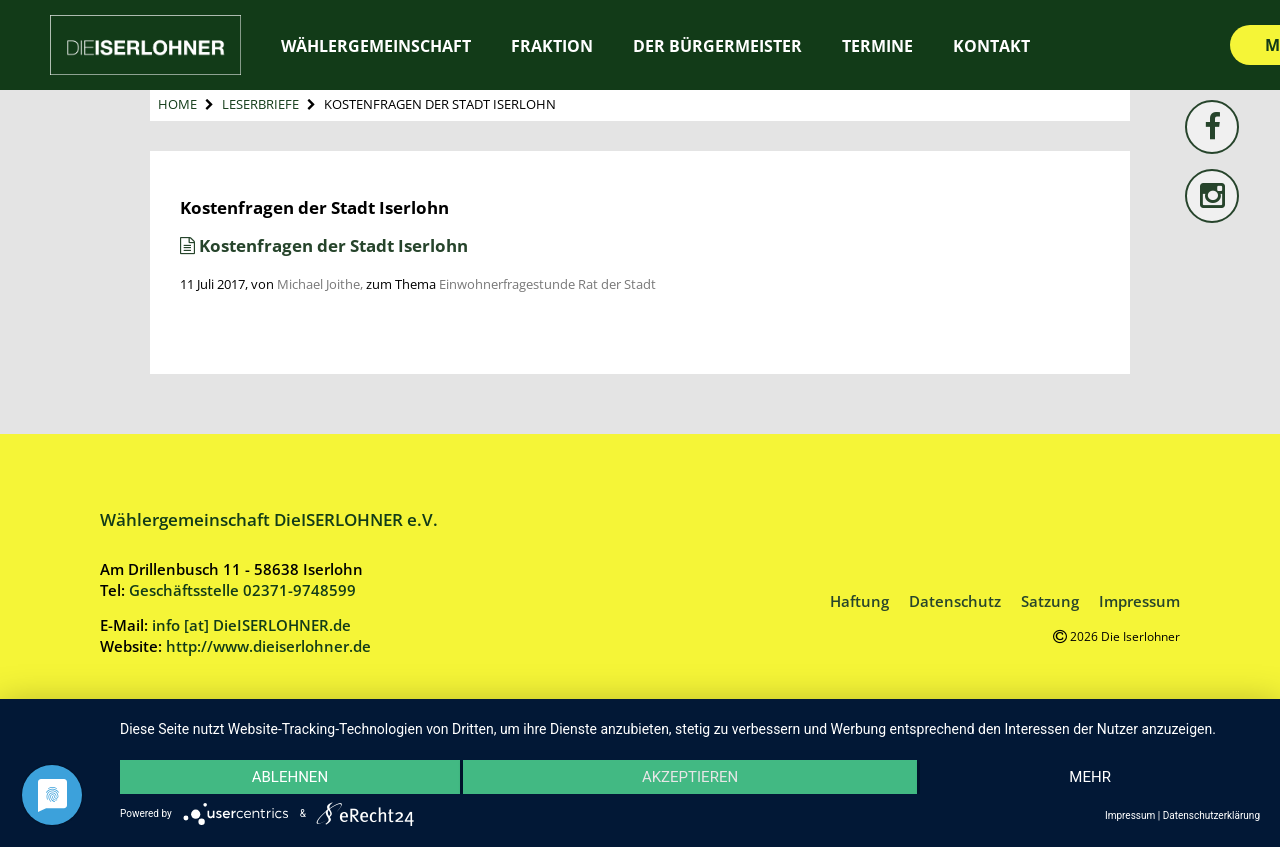  What do you see at coordinates (991, 46) in the screenshot?
I see `Kontakt` at bounding box center [991, 46].